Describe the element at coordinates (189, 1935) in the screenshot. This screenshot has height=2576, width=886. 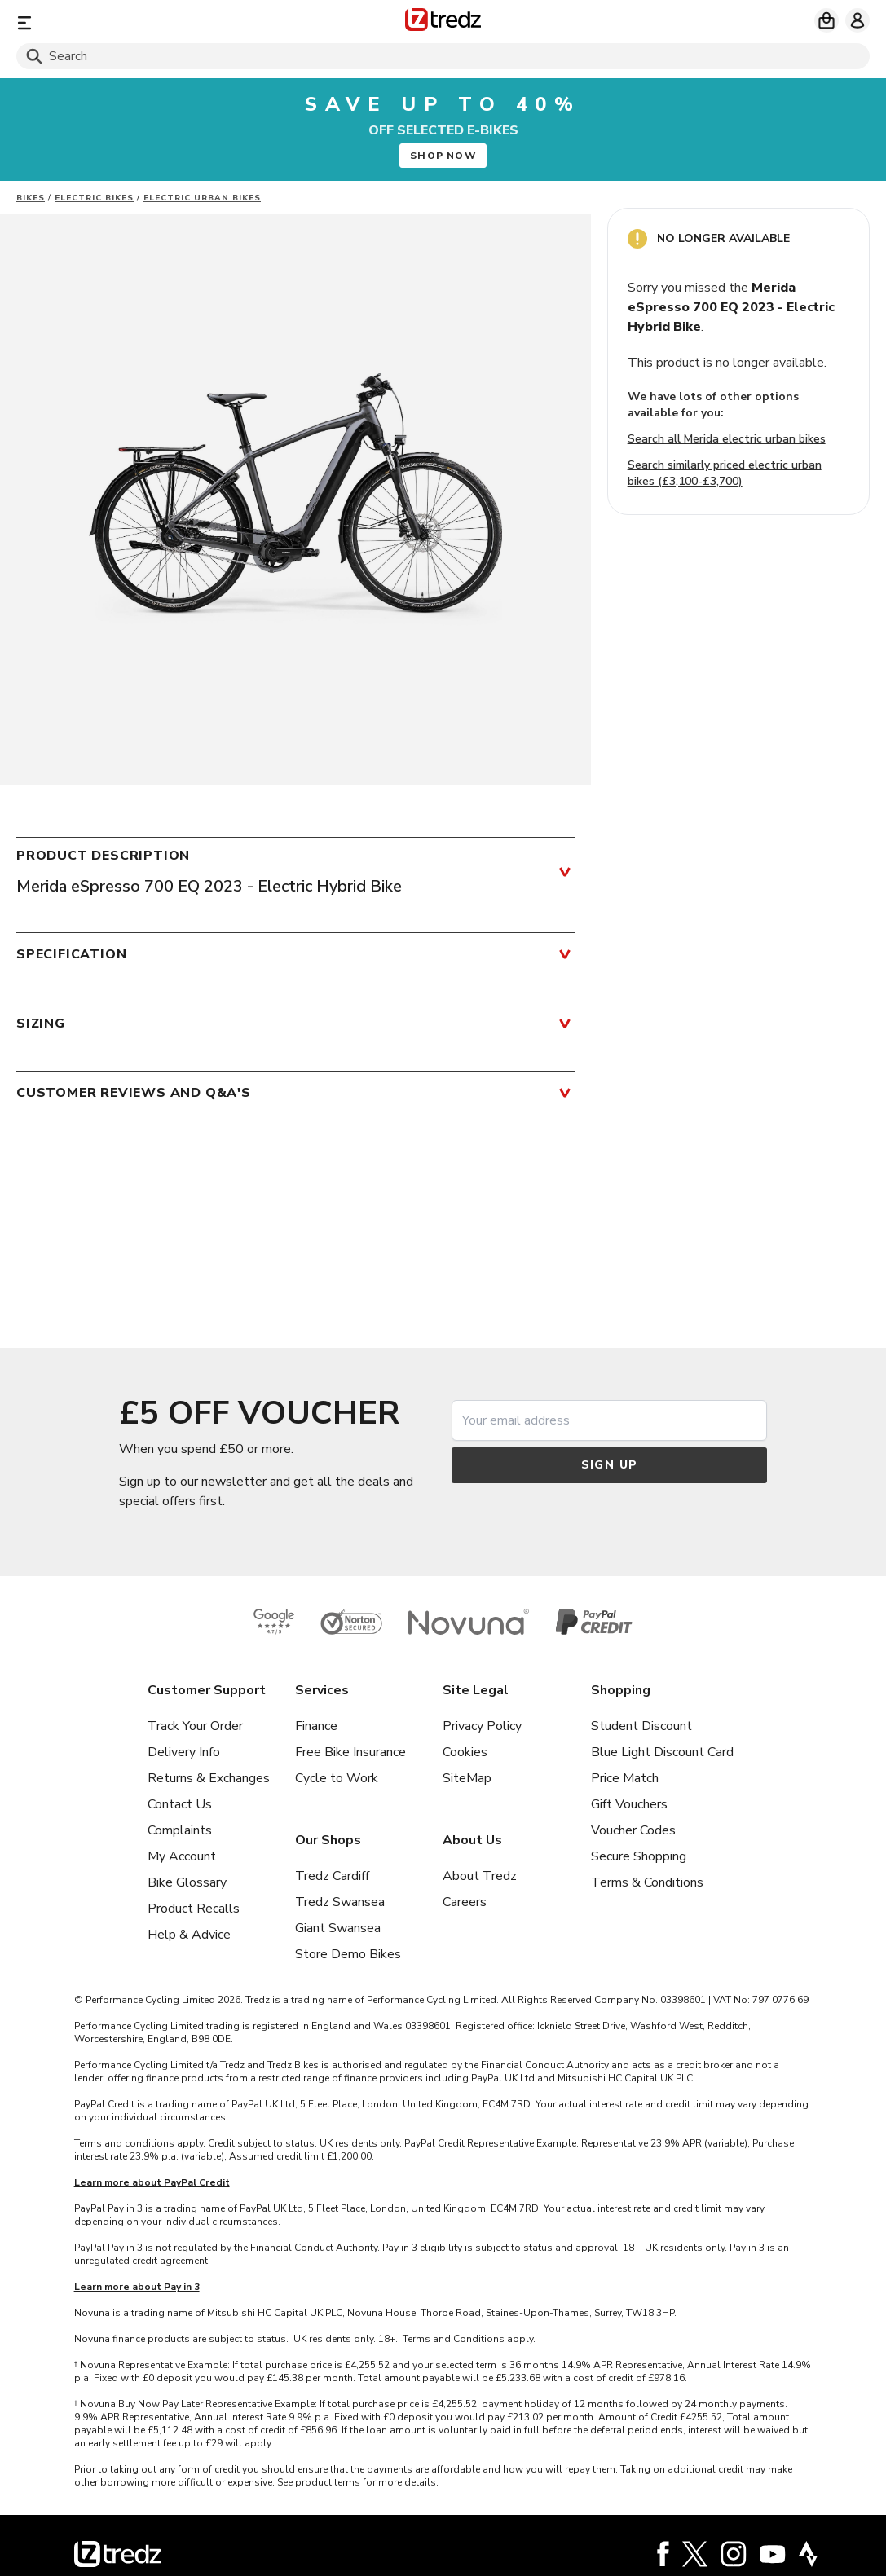
I see `Help & Advice` at that location.